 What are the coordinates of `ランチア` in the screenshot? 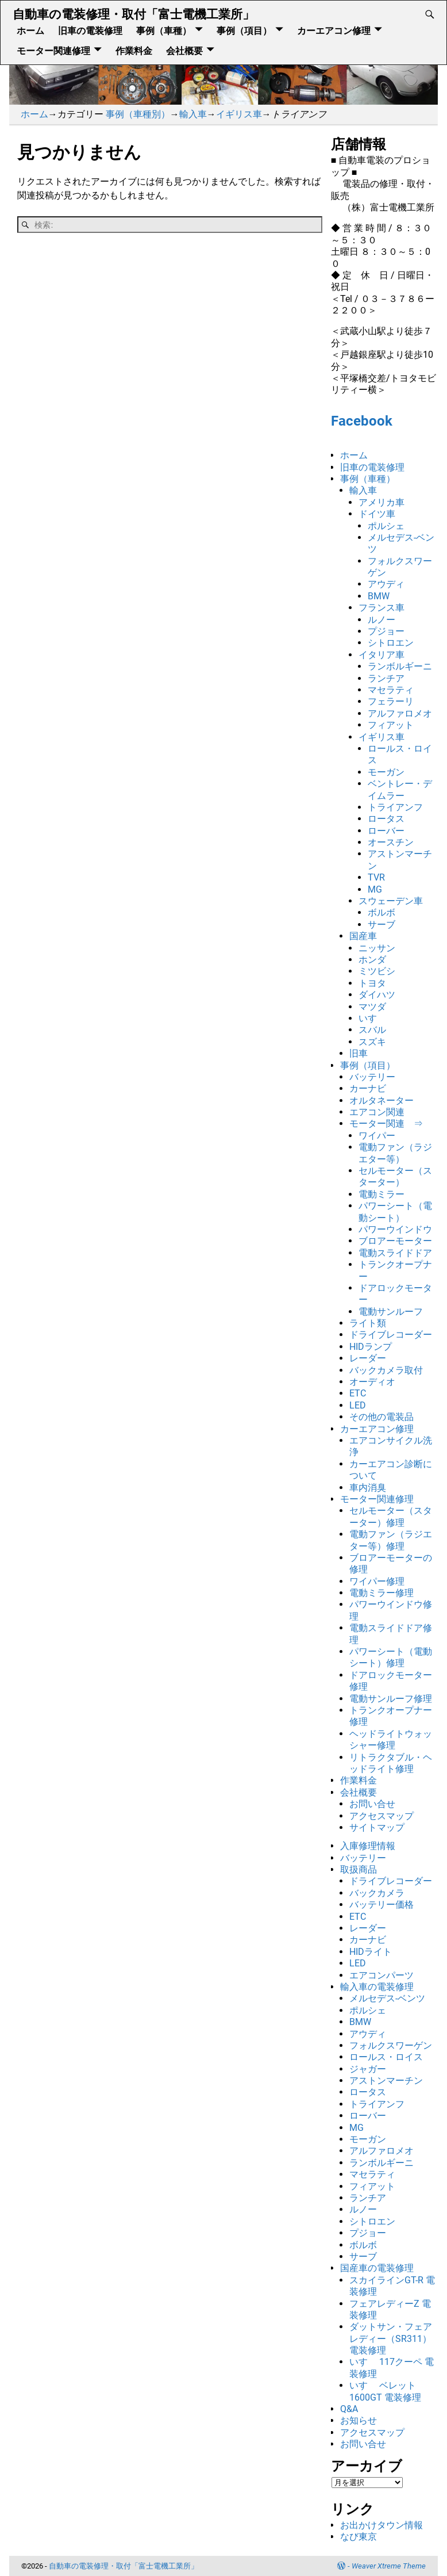 It's located at (386, 678).